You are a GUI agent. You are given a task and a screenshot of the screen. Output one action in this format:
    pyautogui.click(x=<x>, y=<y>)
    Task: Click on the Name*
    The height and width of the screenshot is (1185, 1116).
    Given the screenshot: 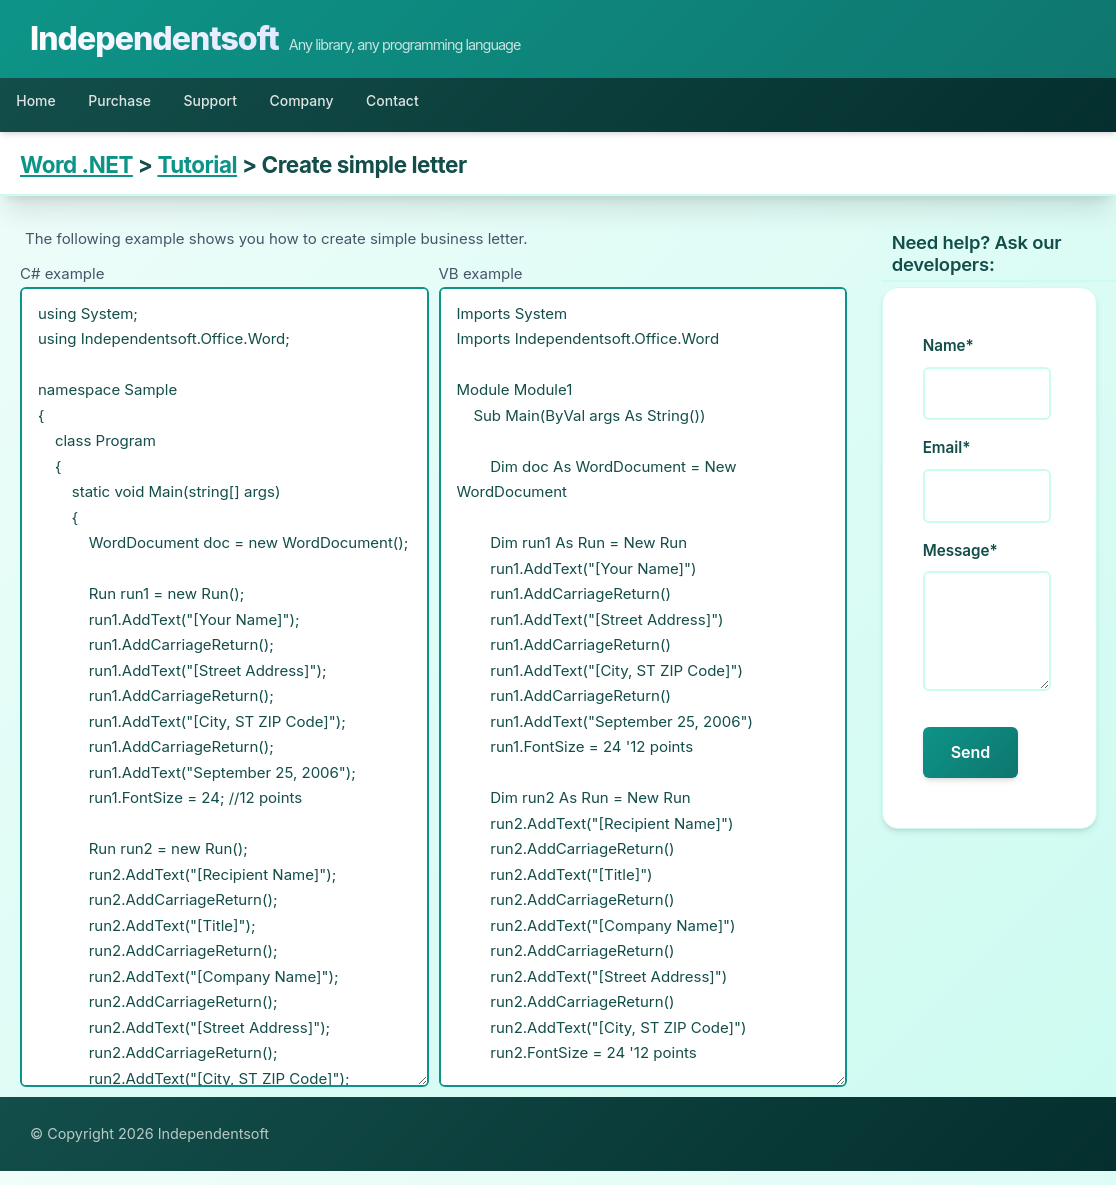 What is the action you would take?
    pyautogui.click(x=948, y=359)
    